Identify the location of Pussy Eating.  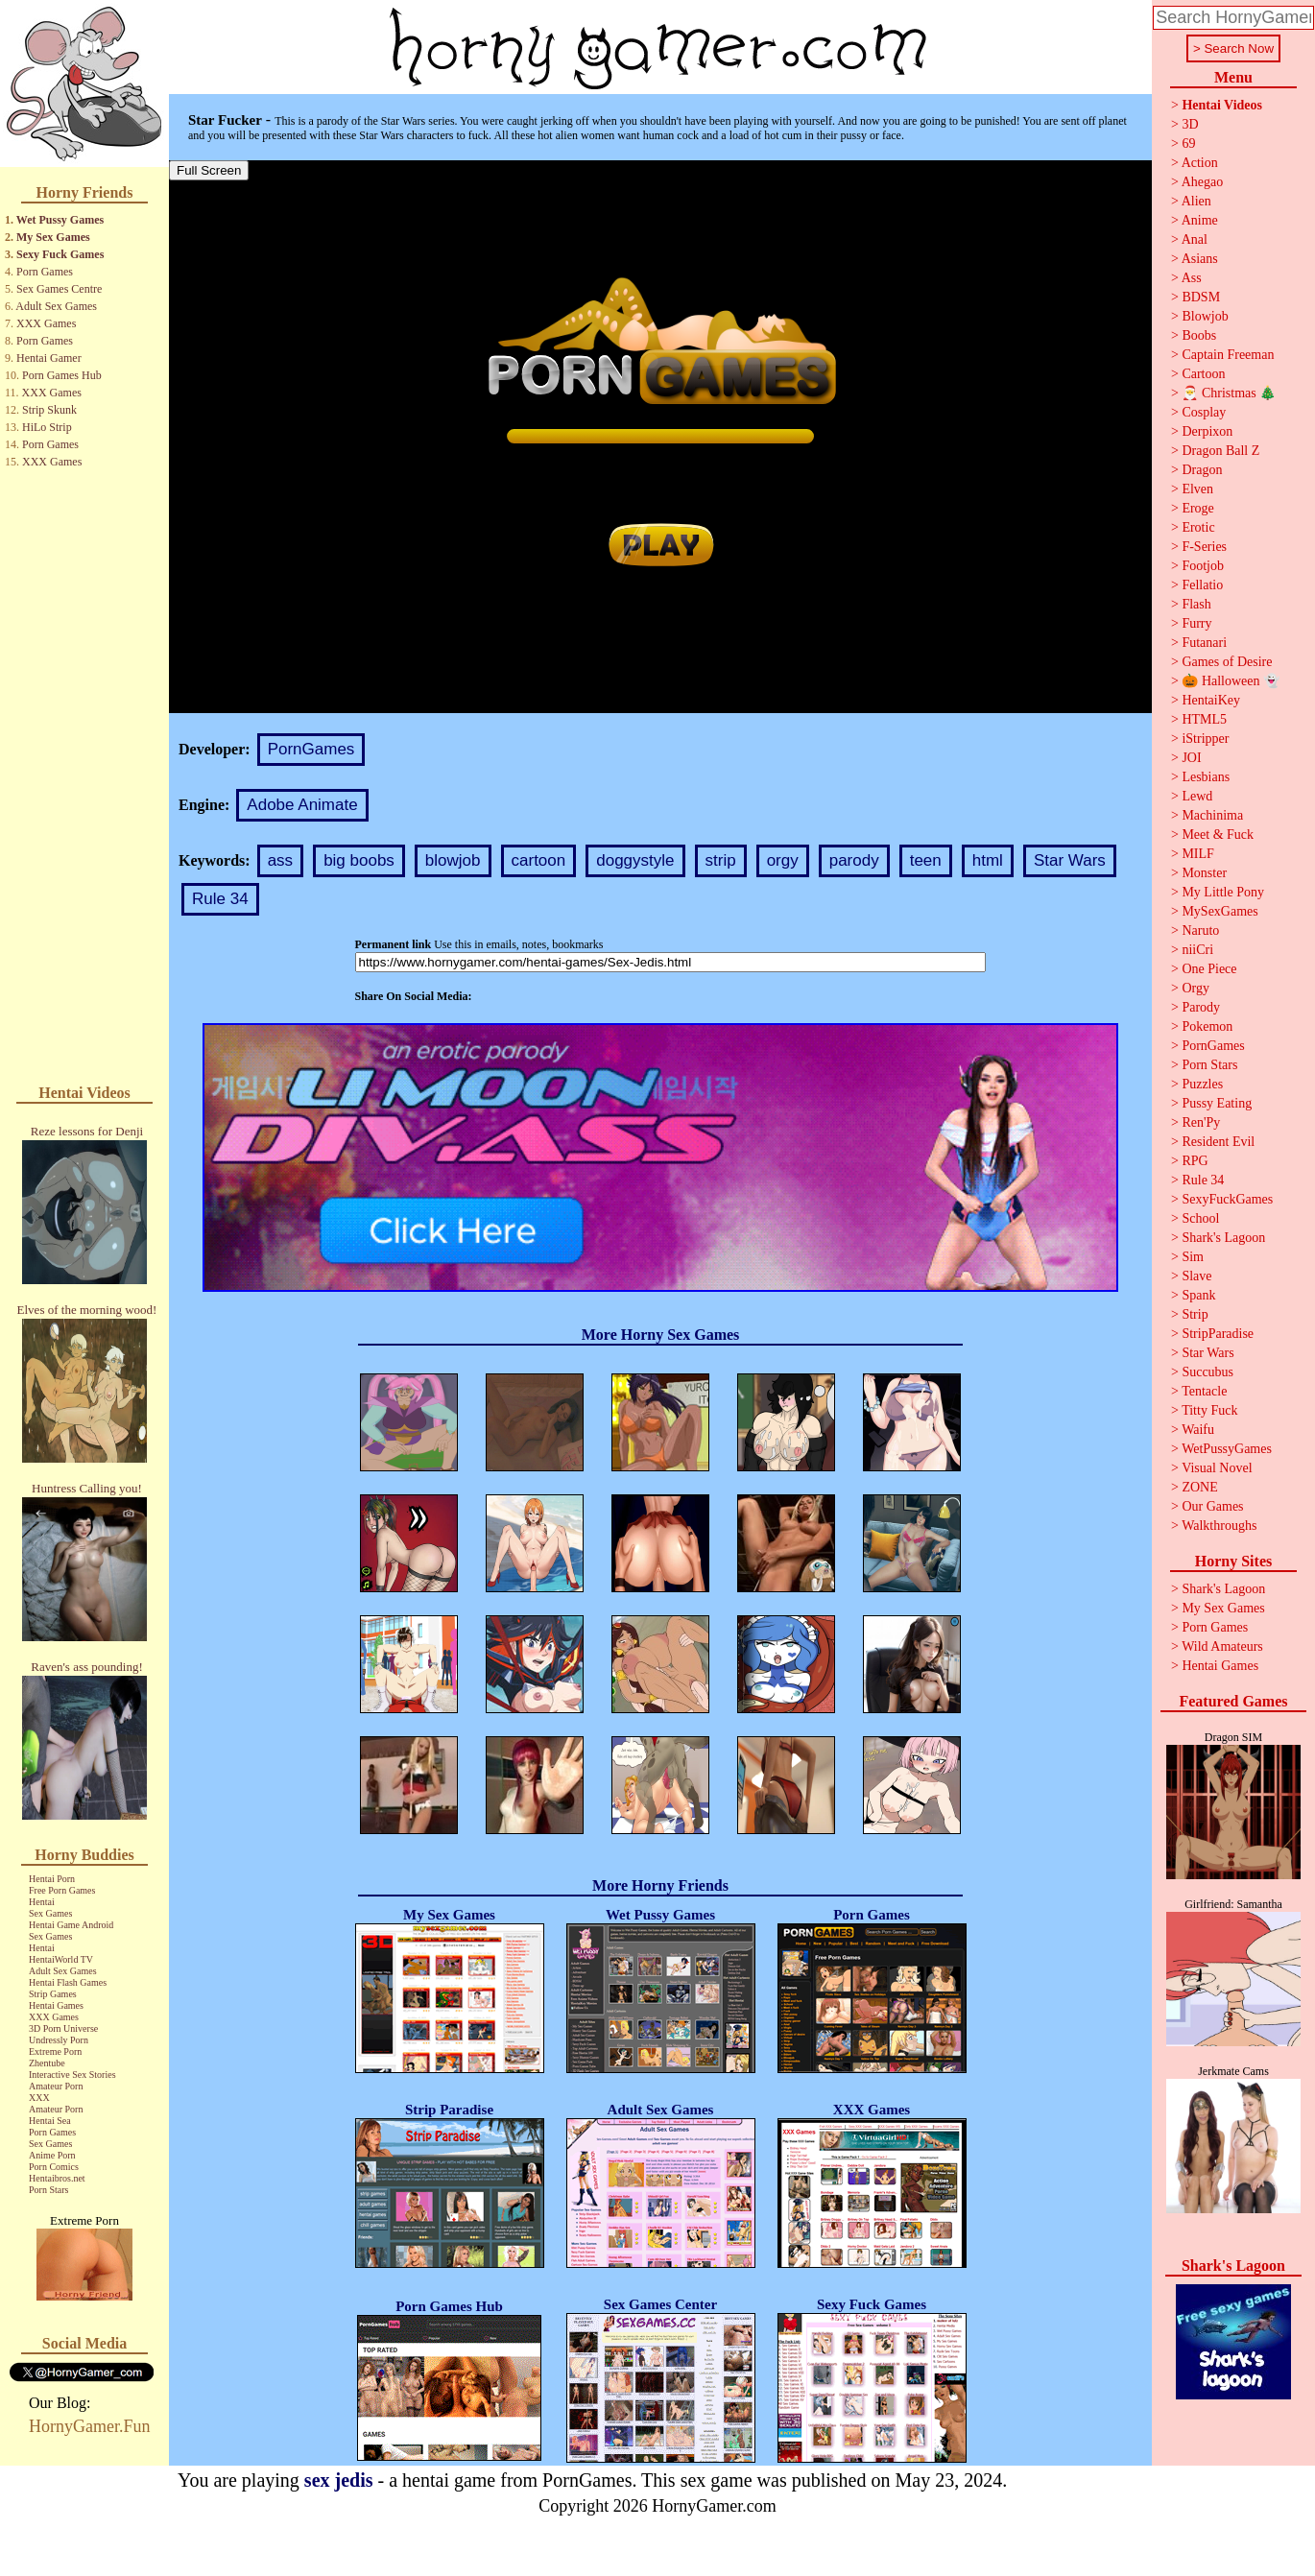
(1217, 1103).